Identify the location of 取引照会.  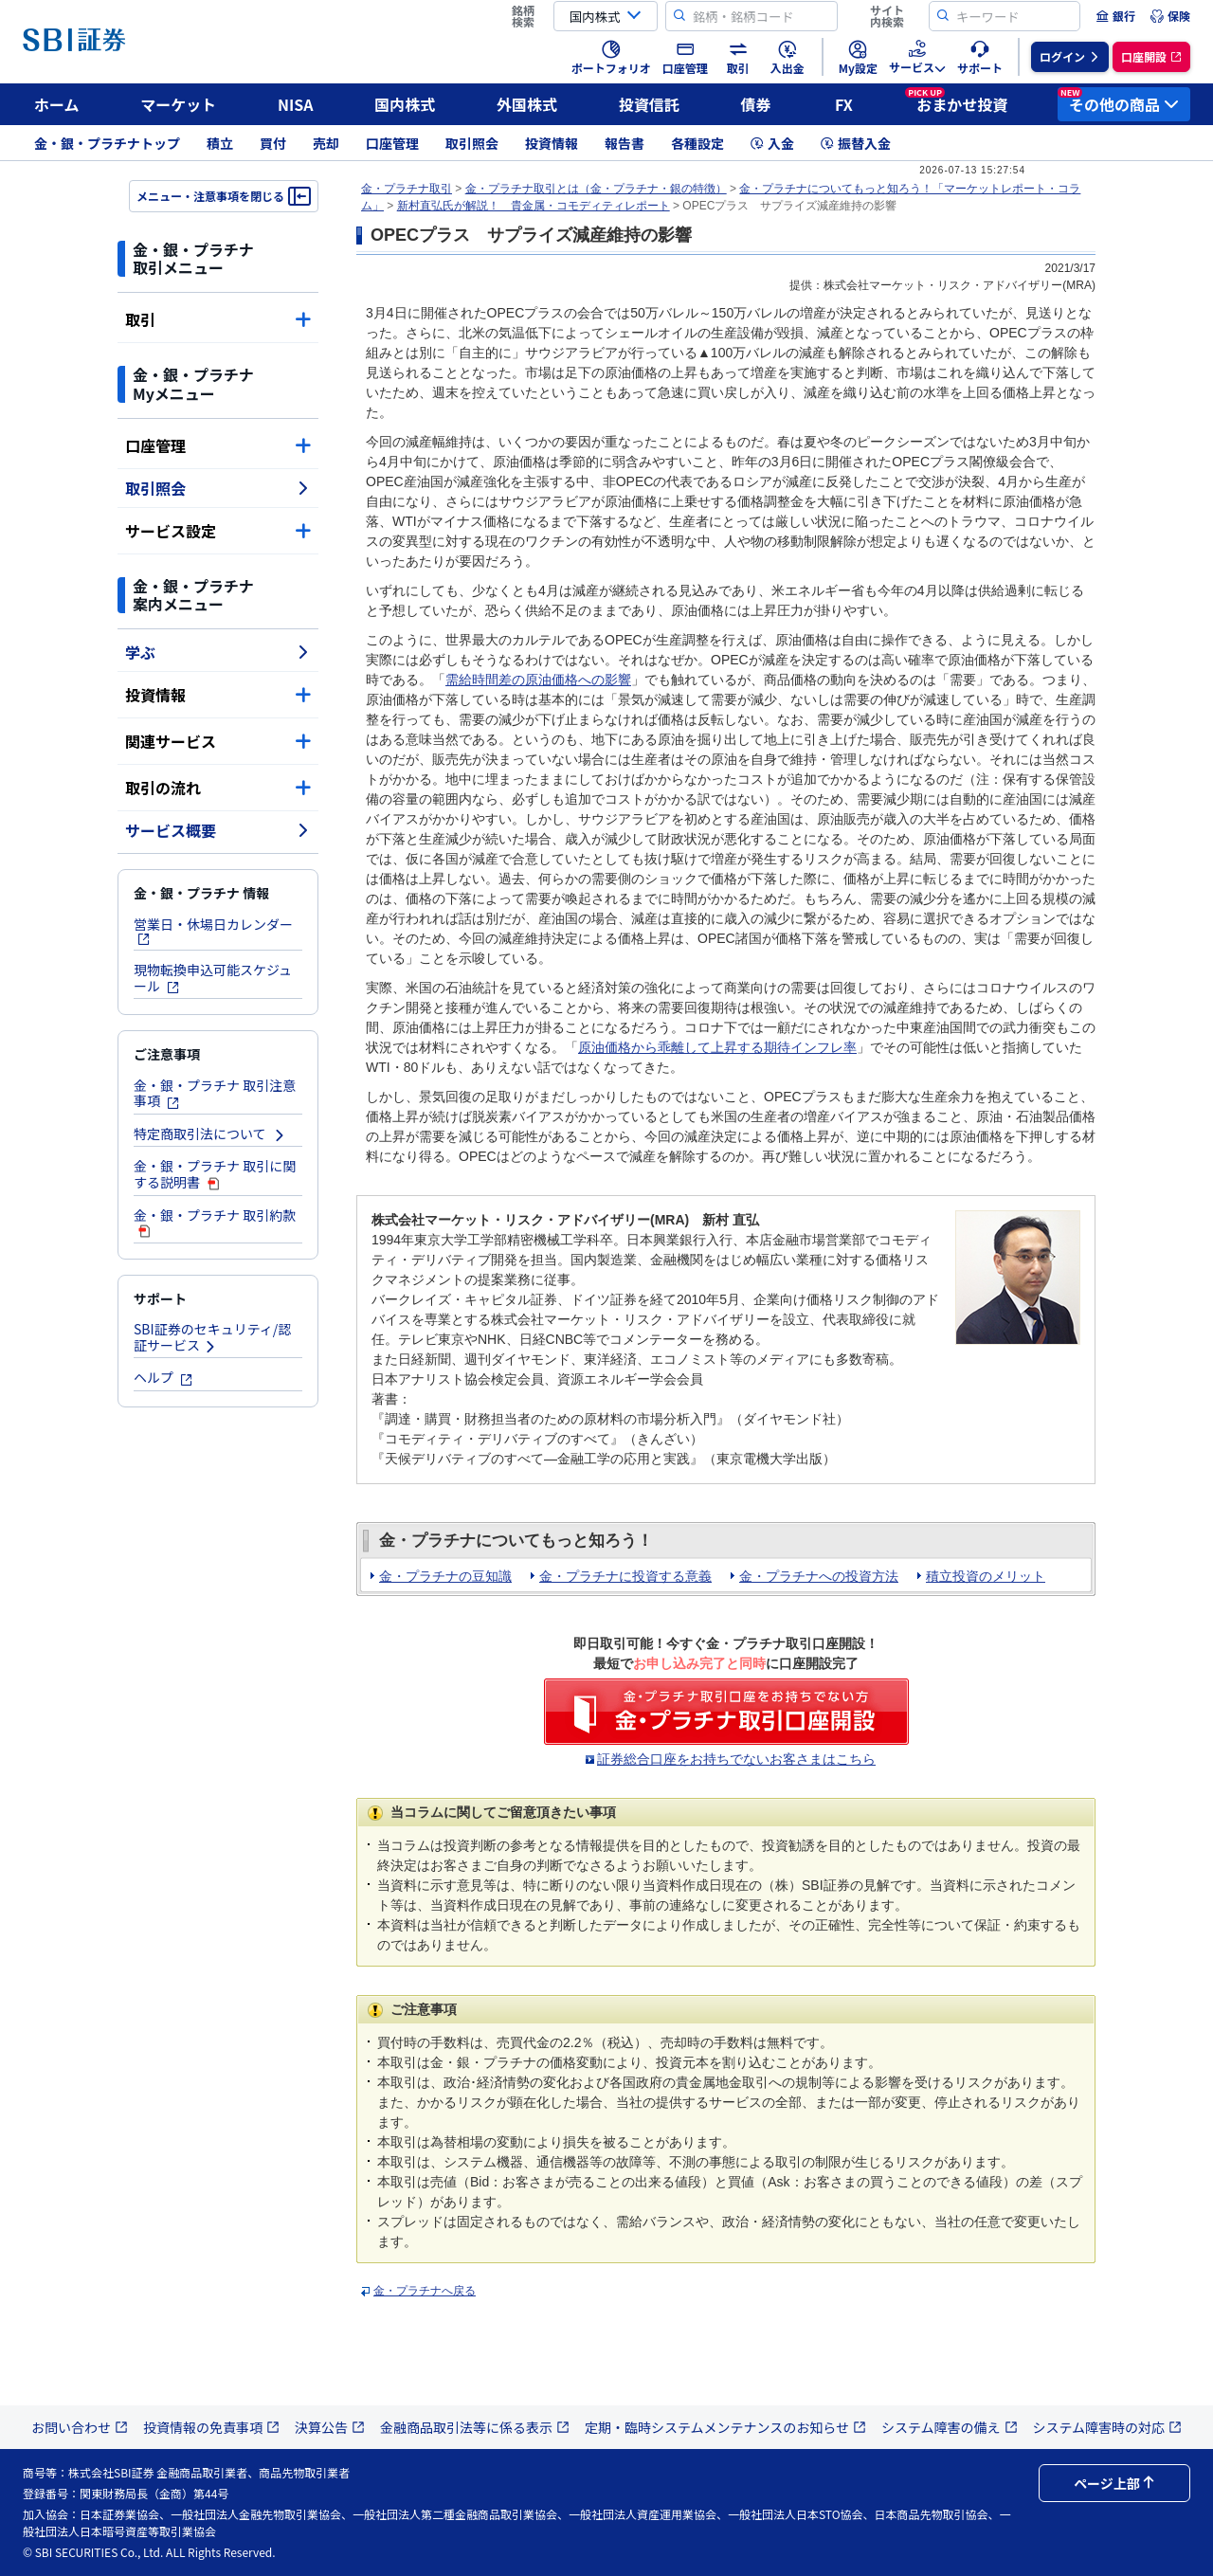
(471, 143).